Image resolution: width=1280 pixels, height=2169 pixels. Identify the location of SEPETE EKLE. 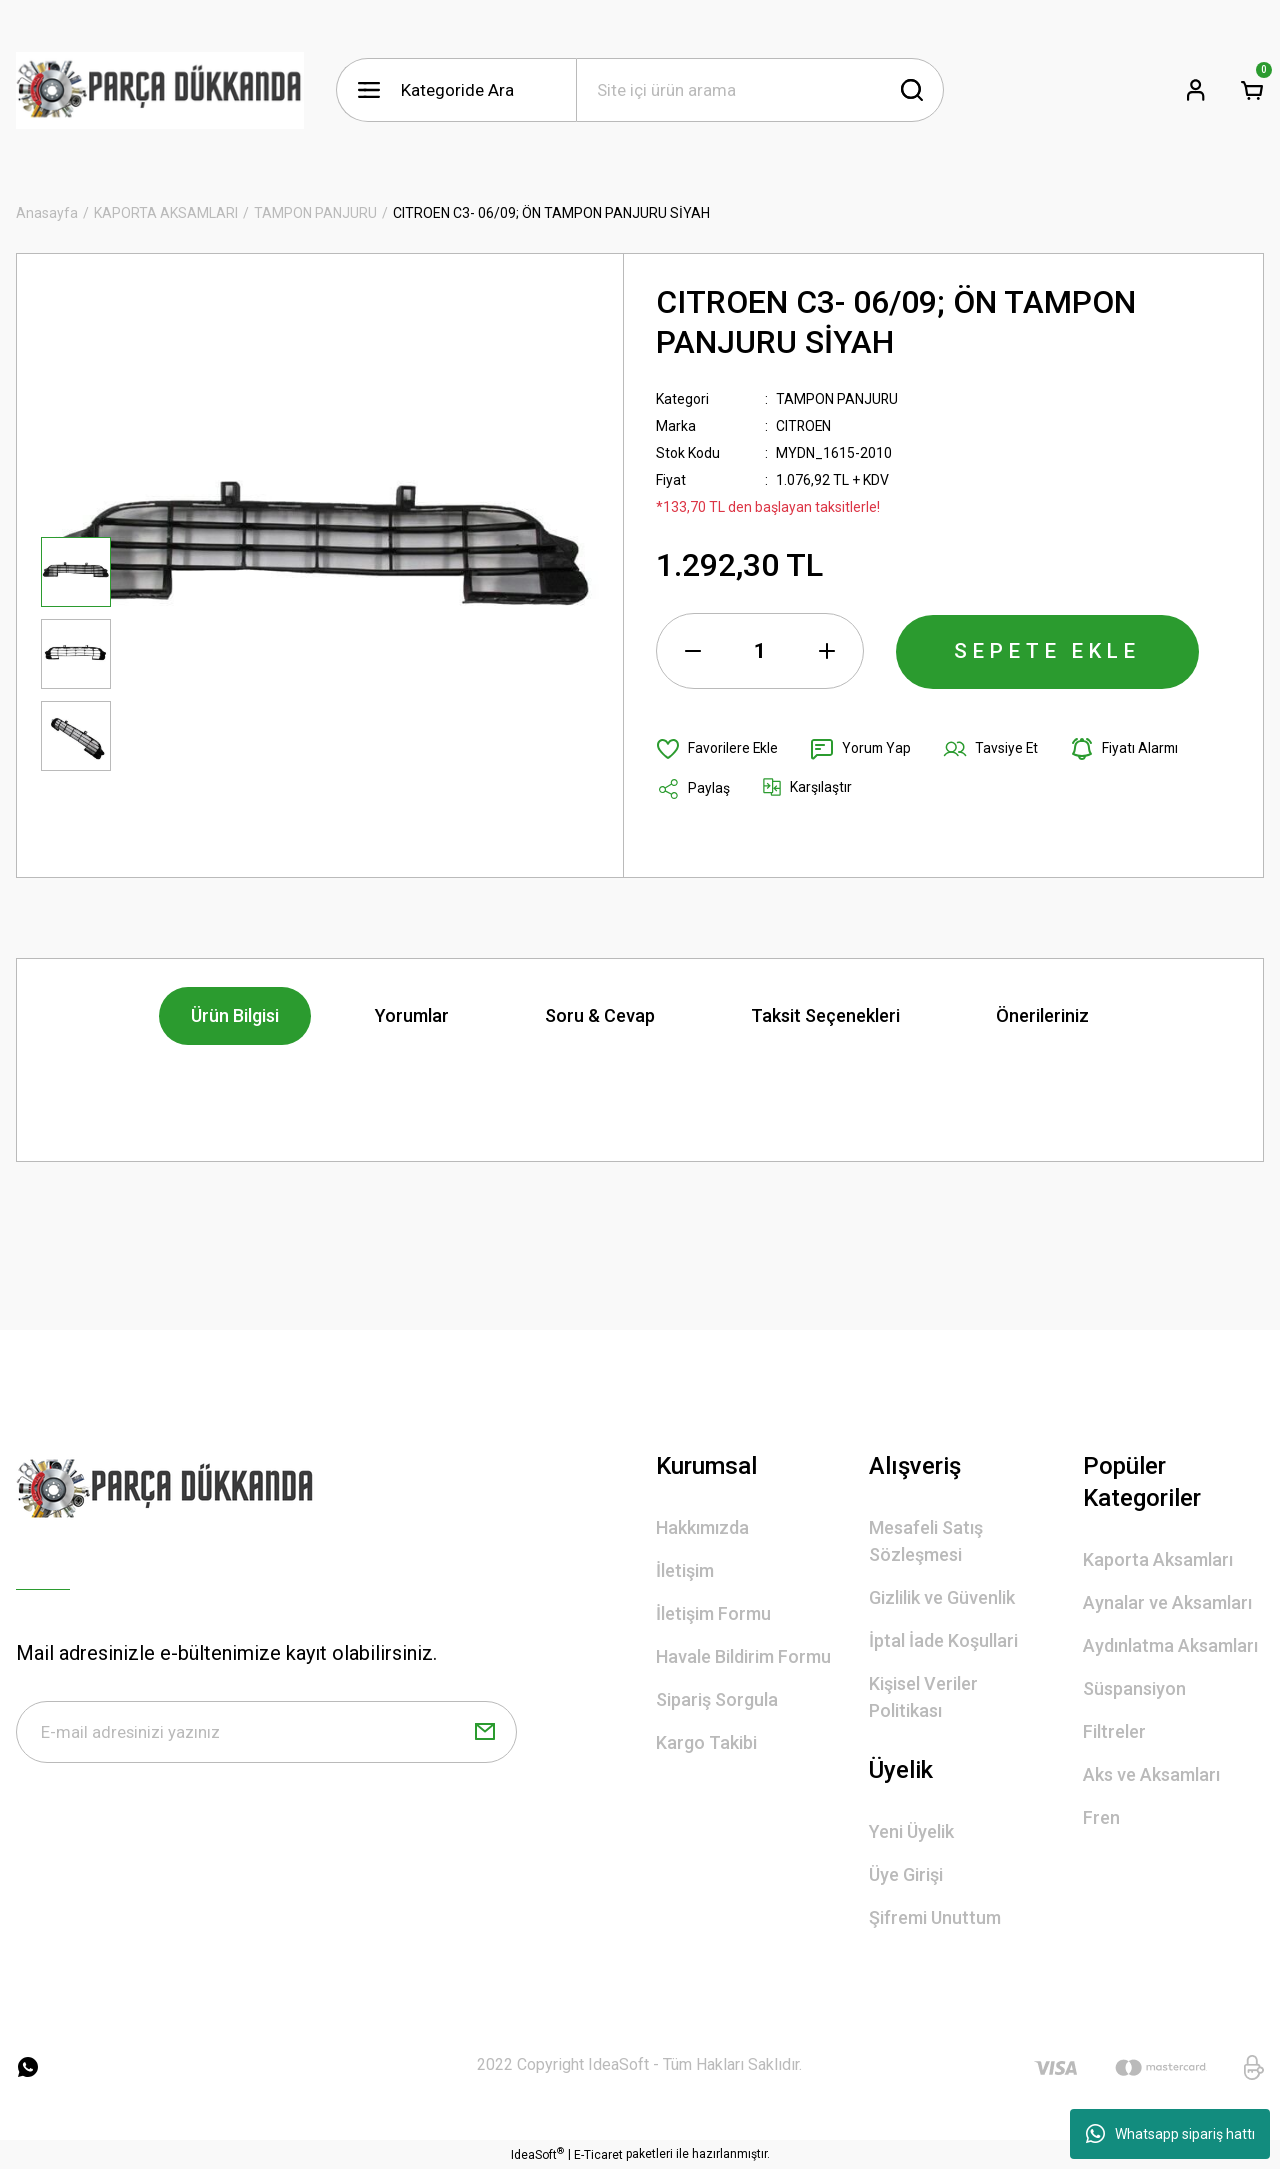
(1048, 651).